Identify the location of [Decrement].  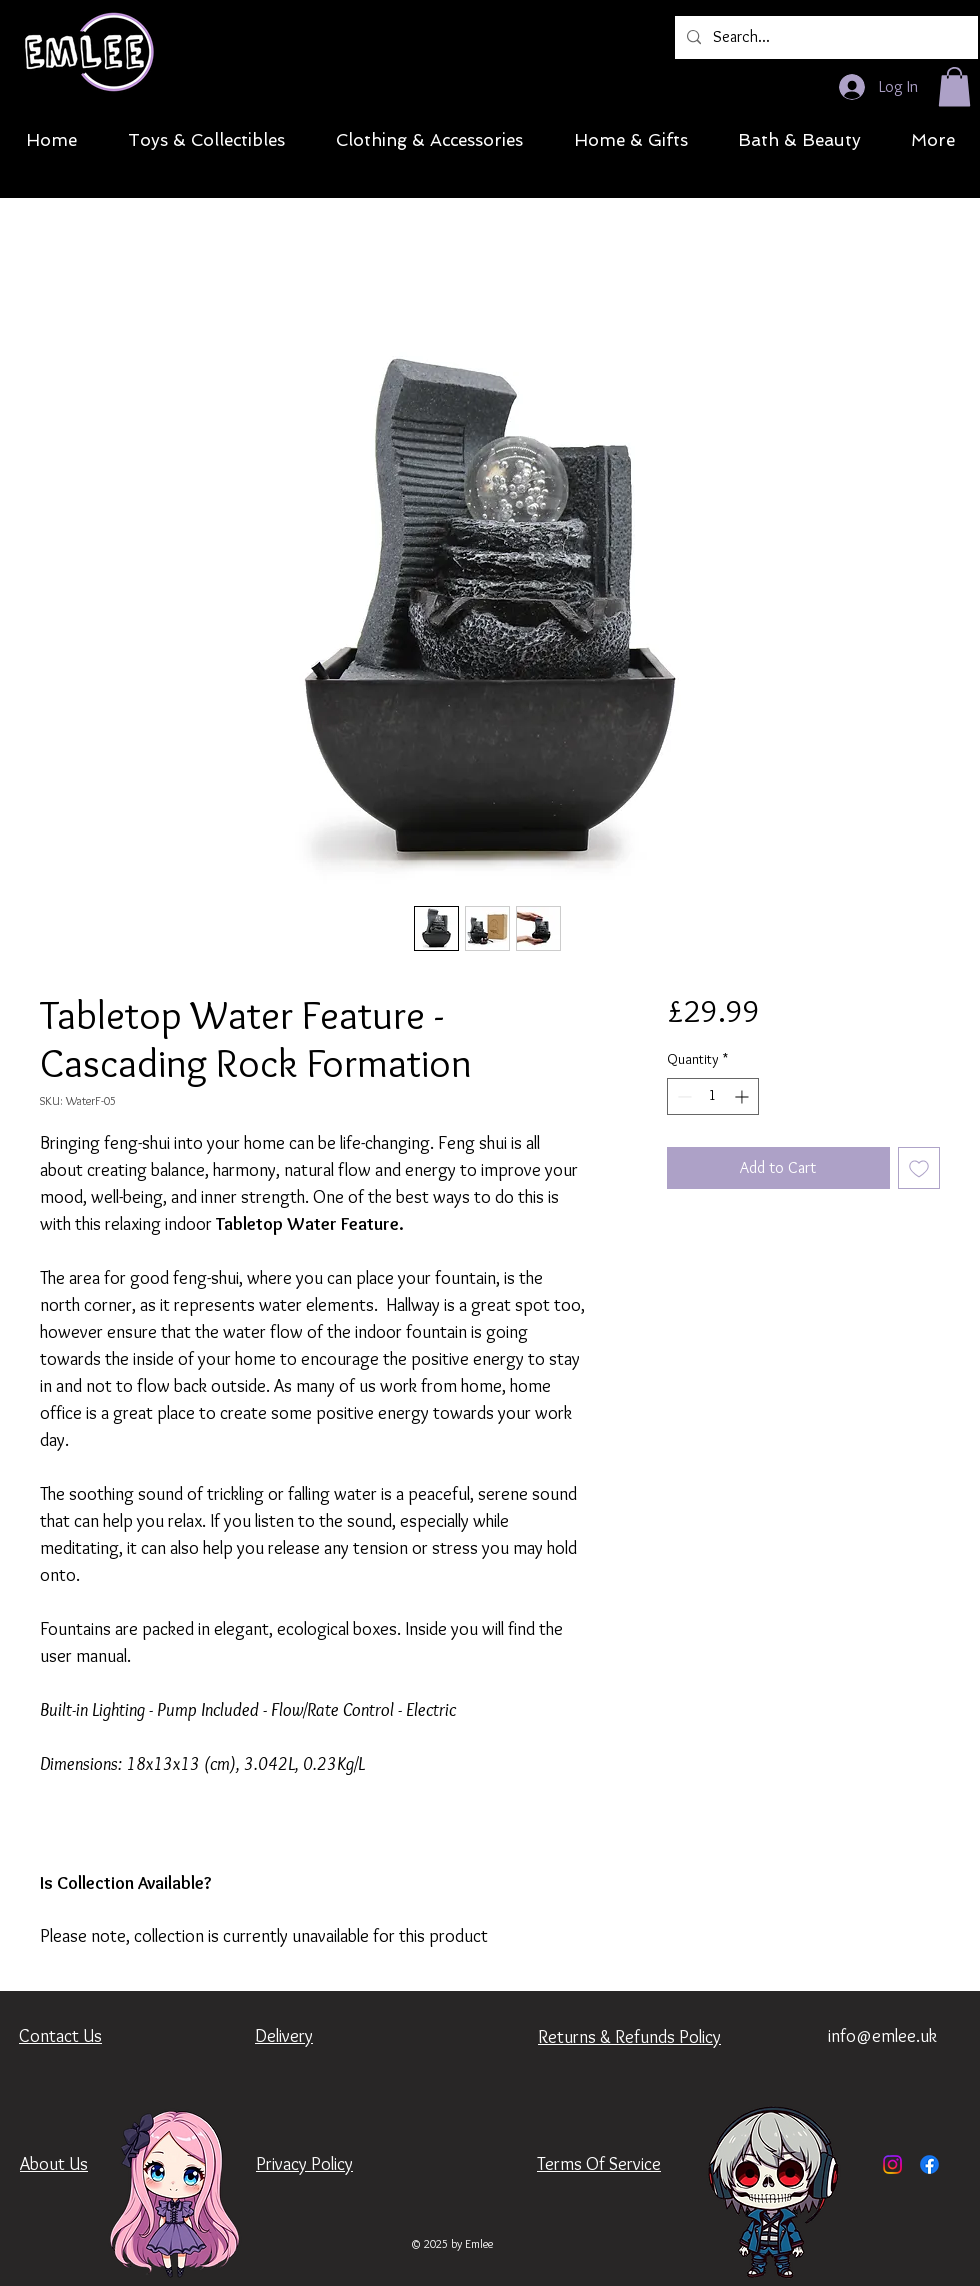
(682, 1096).